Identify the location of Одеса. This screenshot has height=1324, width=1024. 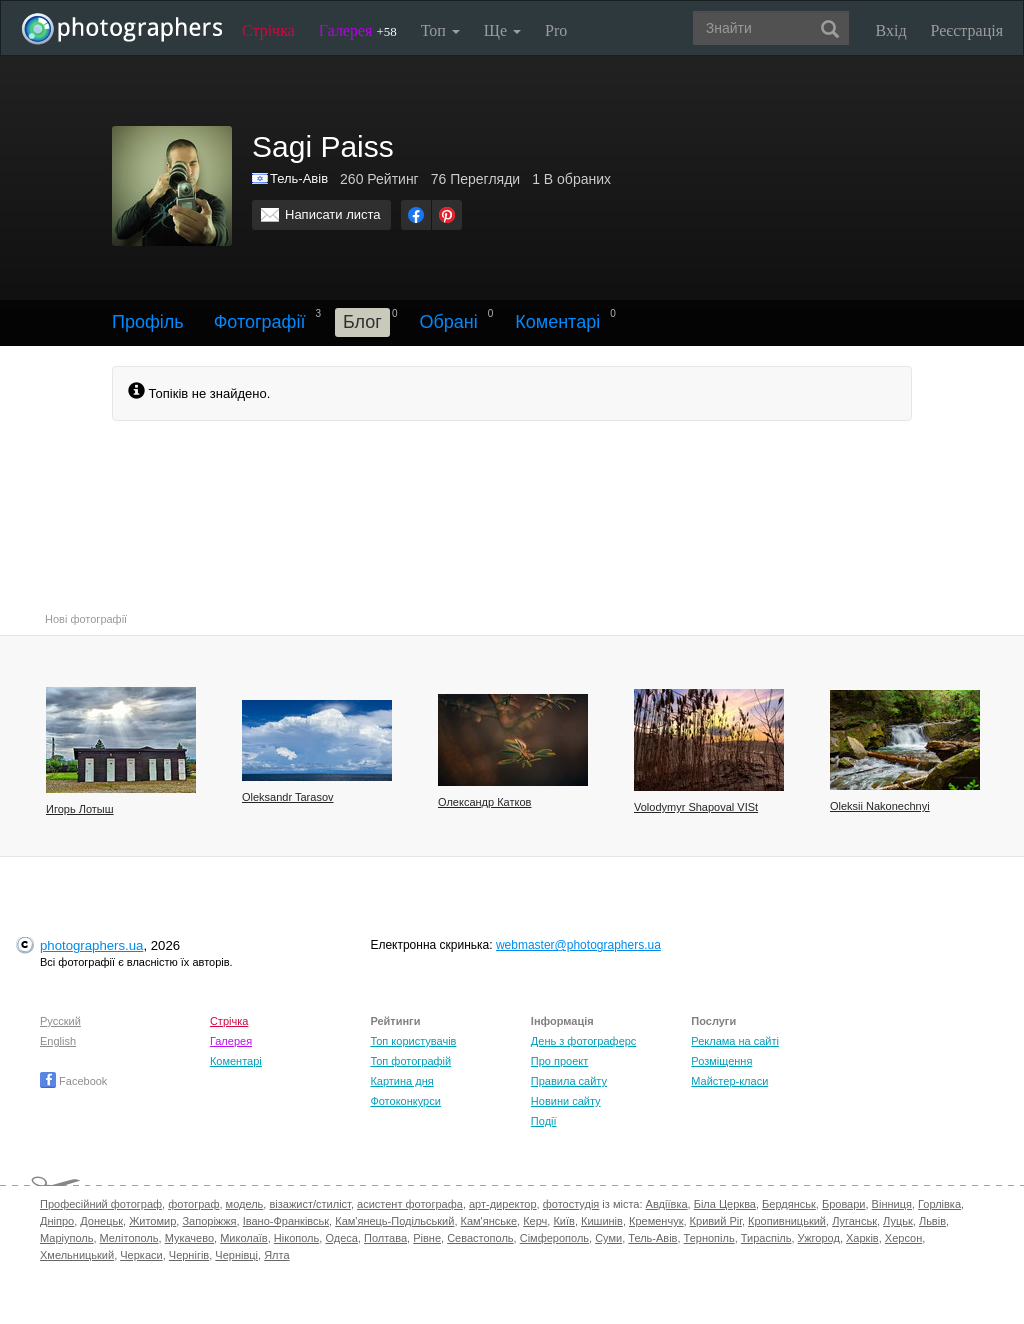
(341, 1238).